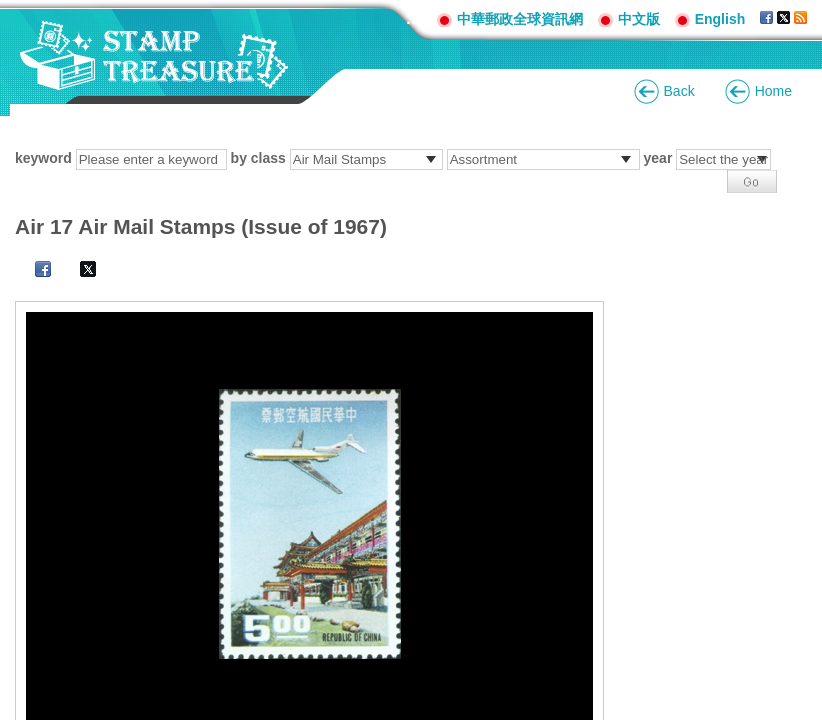 The image size is (822, 720). What do you see at coordinates (773, 91) in the screenshot?
I see `Home` at bounding box center [773, 91].